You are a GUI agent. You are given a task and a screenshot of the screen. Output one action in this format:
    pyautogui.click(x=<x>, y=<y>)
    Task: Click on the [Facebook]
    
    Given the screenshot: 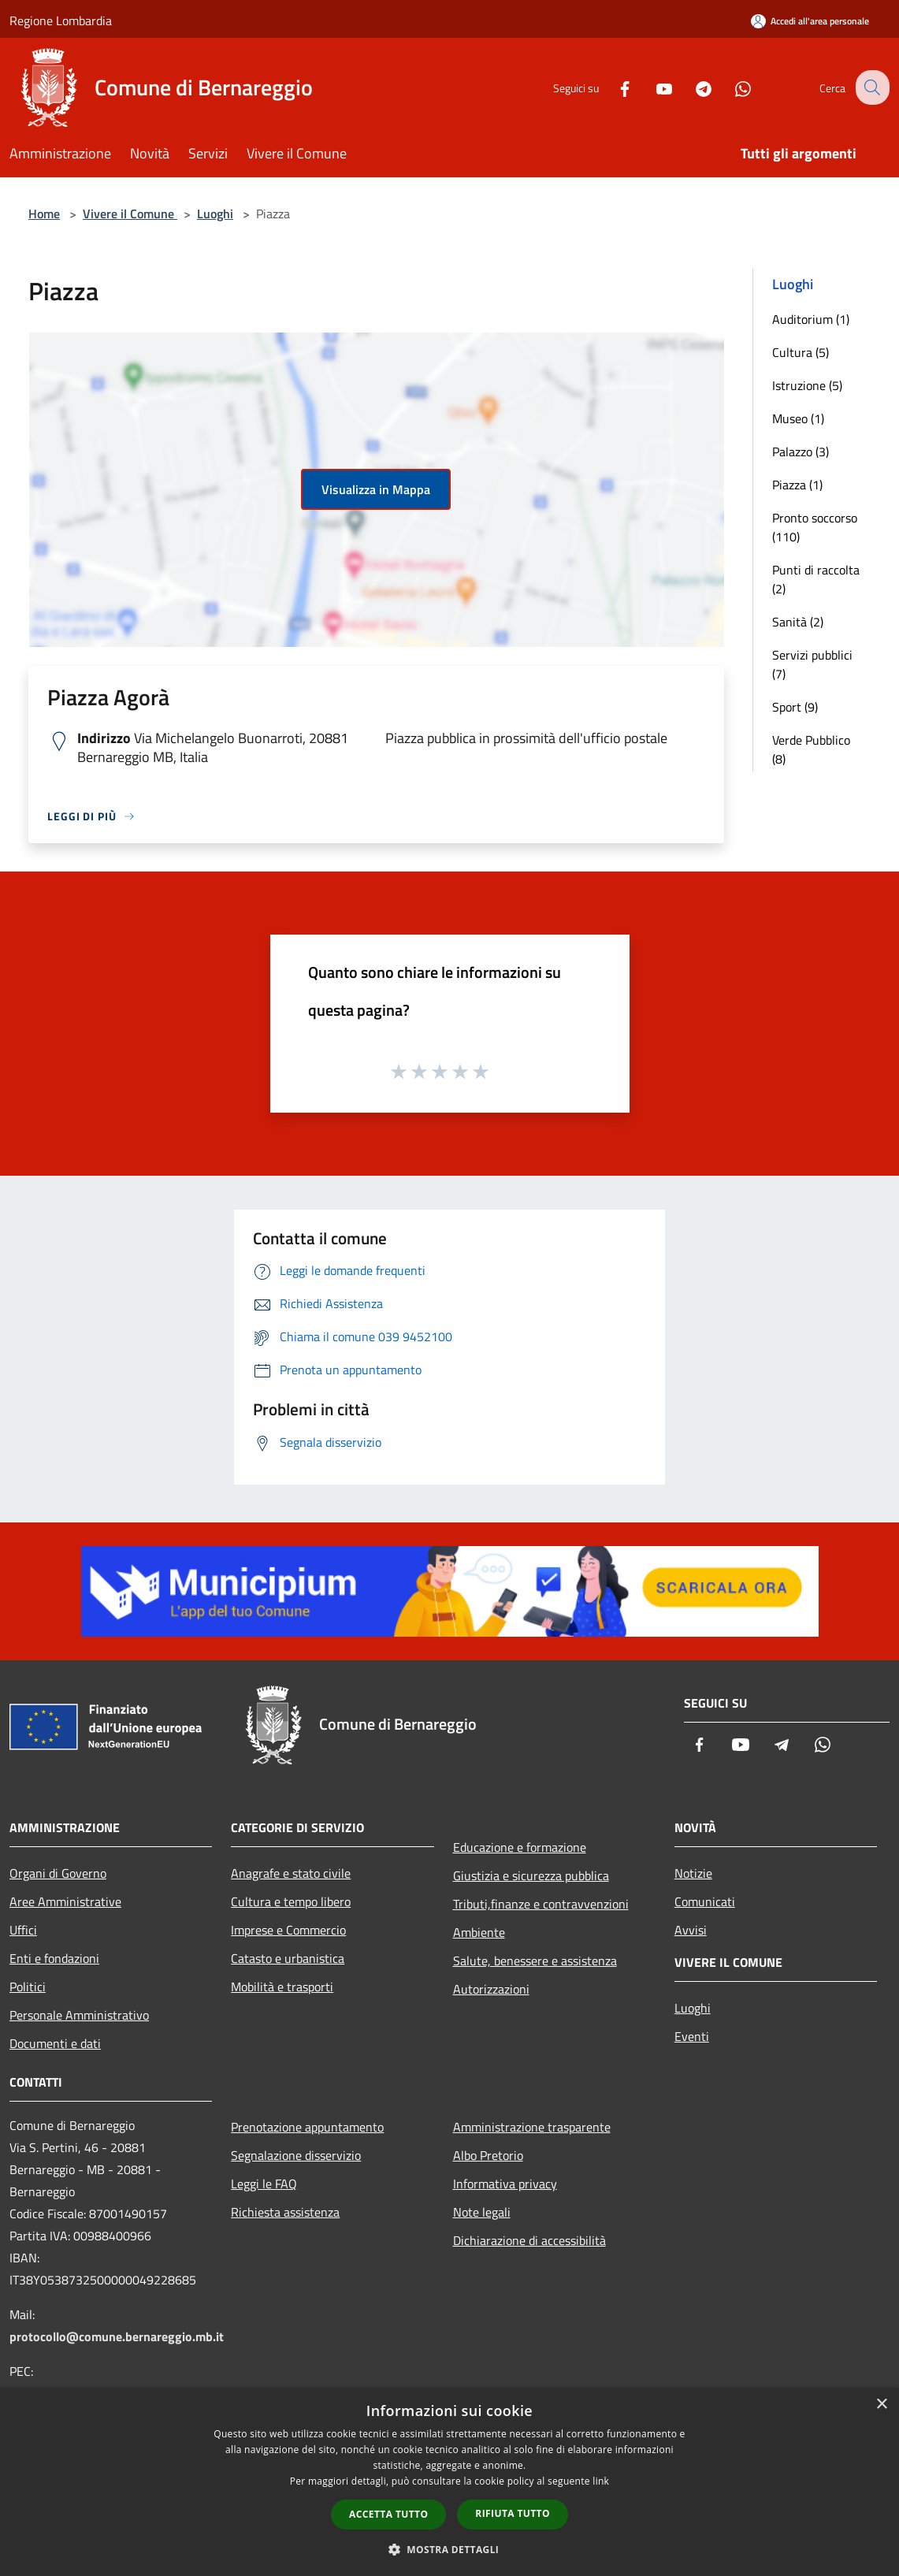 What is the action you would take?
    pyautogui.click(x=612, y=87)
    